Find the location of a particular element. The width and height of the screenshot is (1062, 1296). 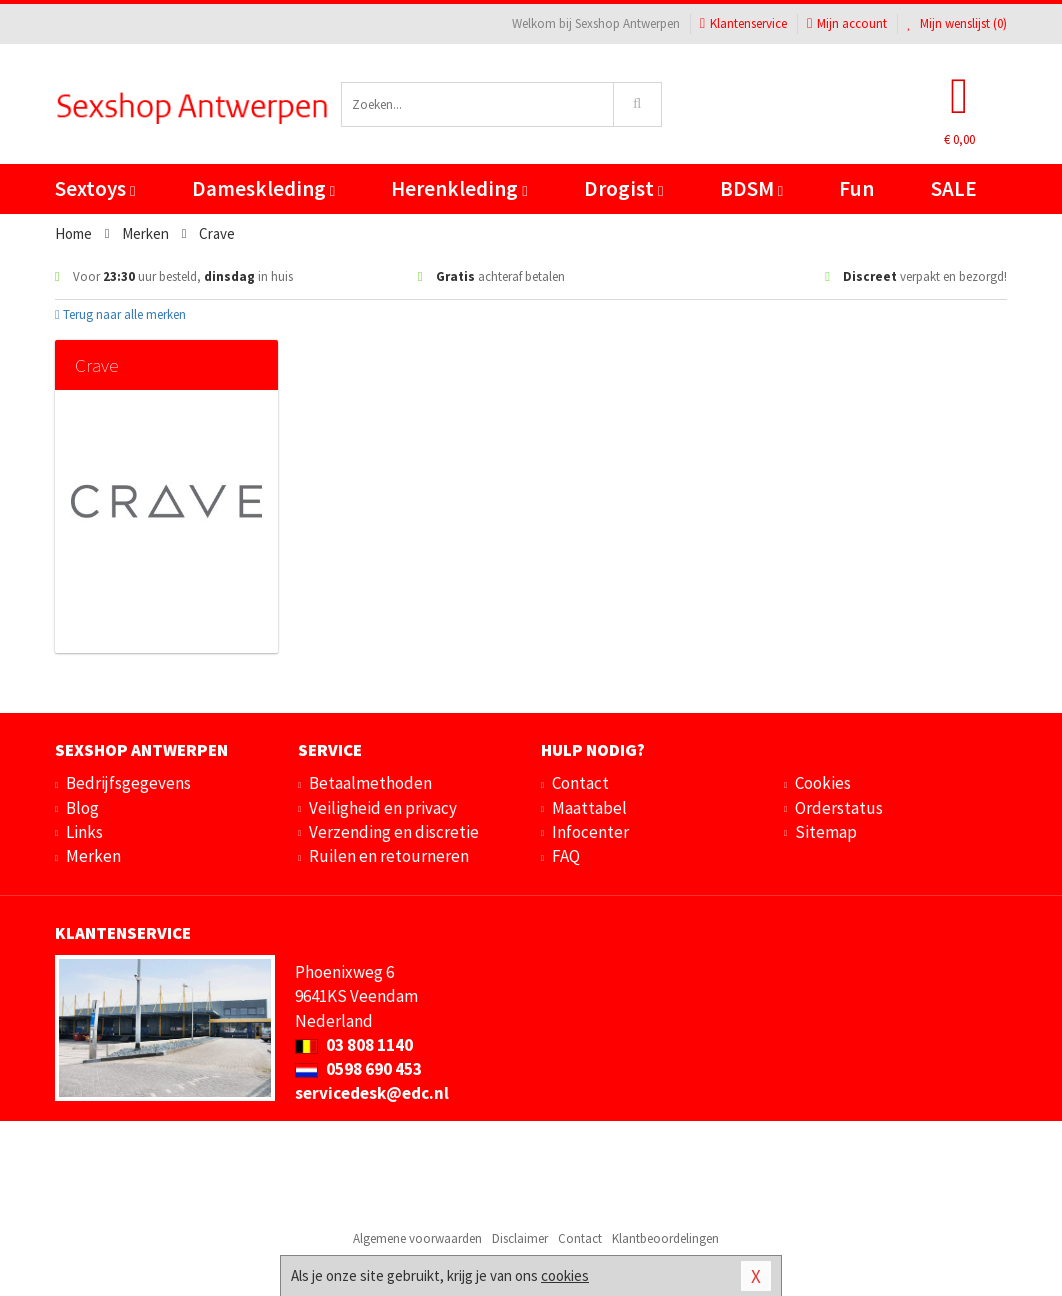

Klantbeoordelingen is located at coordinates (665, 1238).